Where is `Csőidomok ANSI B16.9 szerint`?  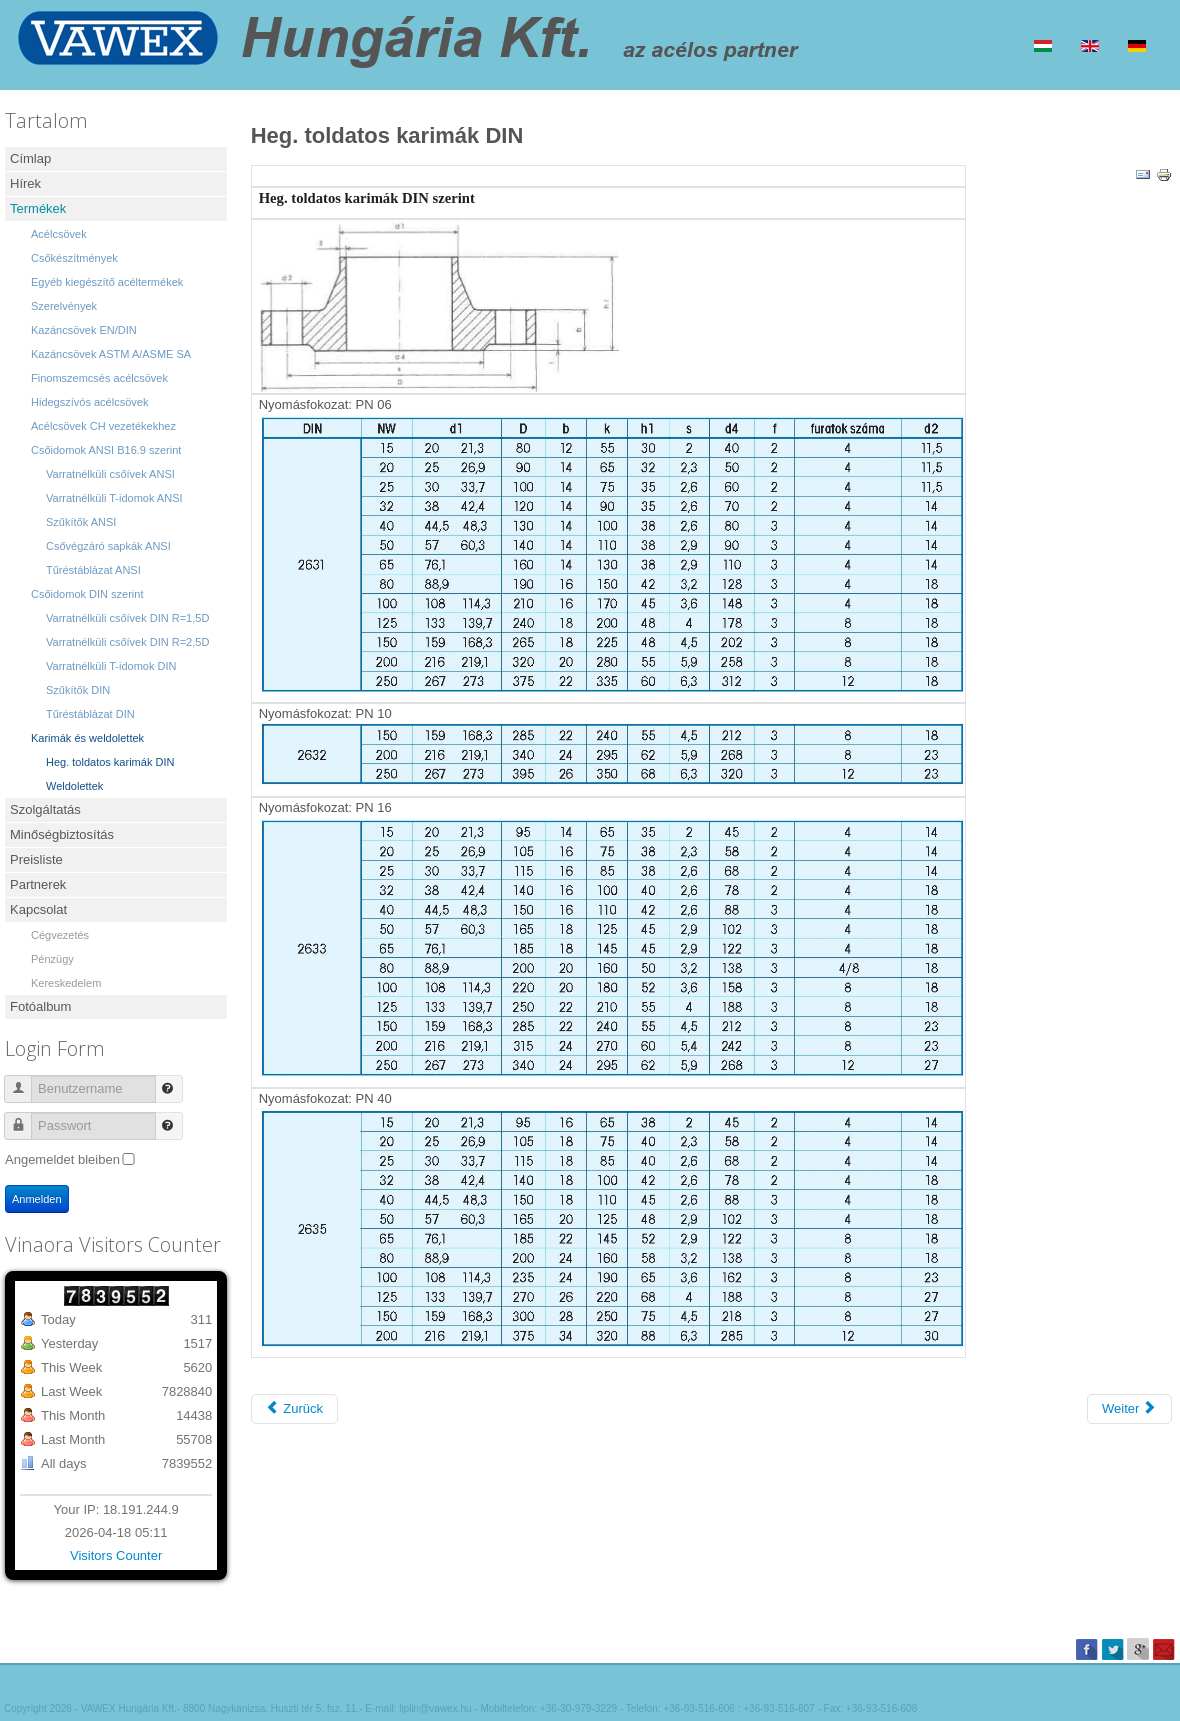 Csőidomok ANSI B16.9 szerint is located at coordinates (106, 450).